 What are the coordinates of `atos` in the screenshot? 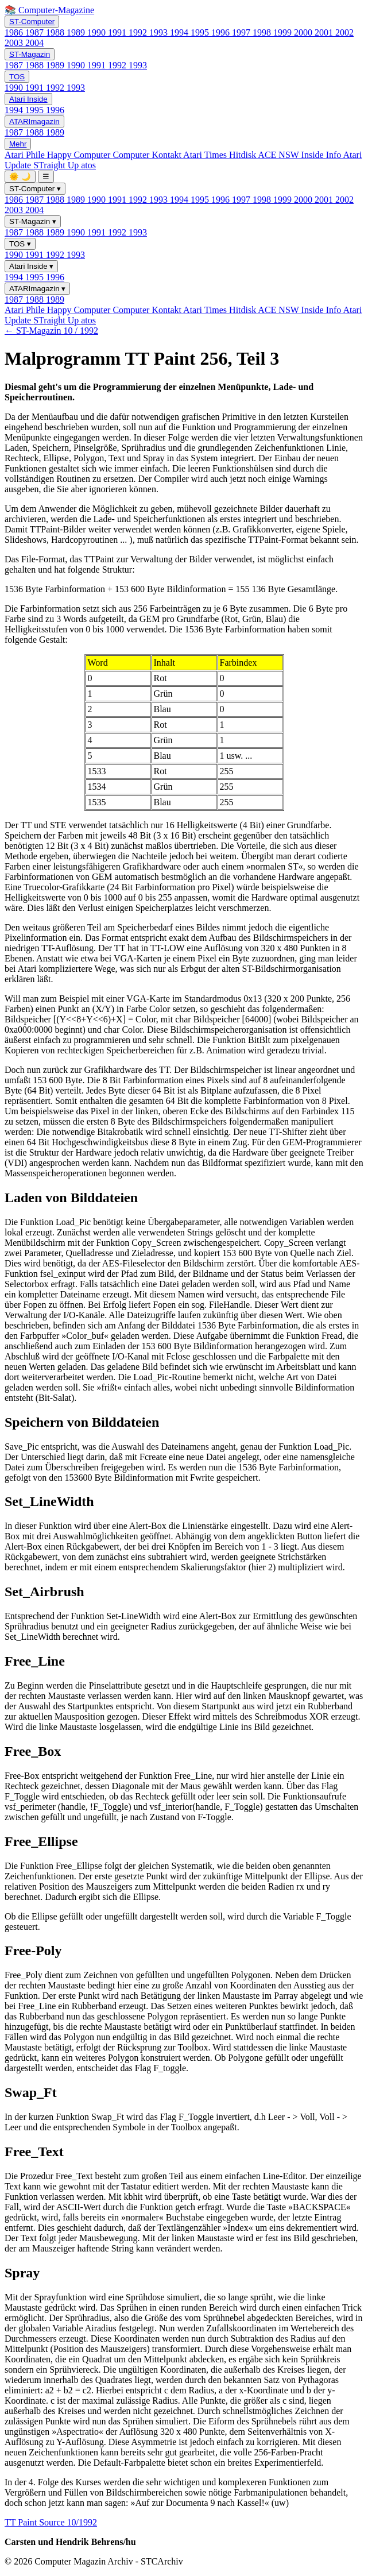 It's located at (88, 165).